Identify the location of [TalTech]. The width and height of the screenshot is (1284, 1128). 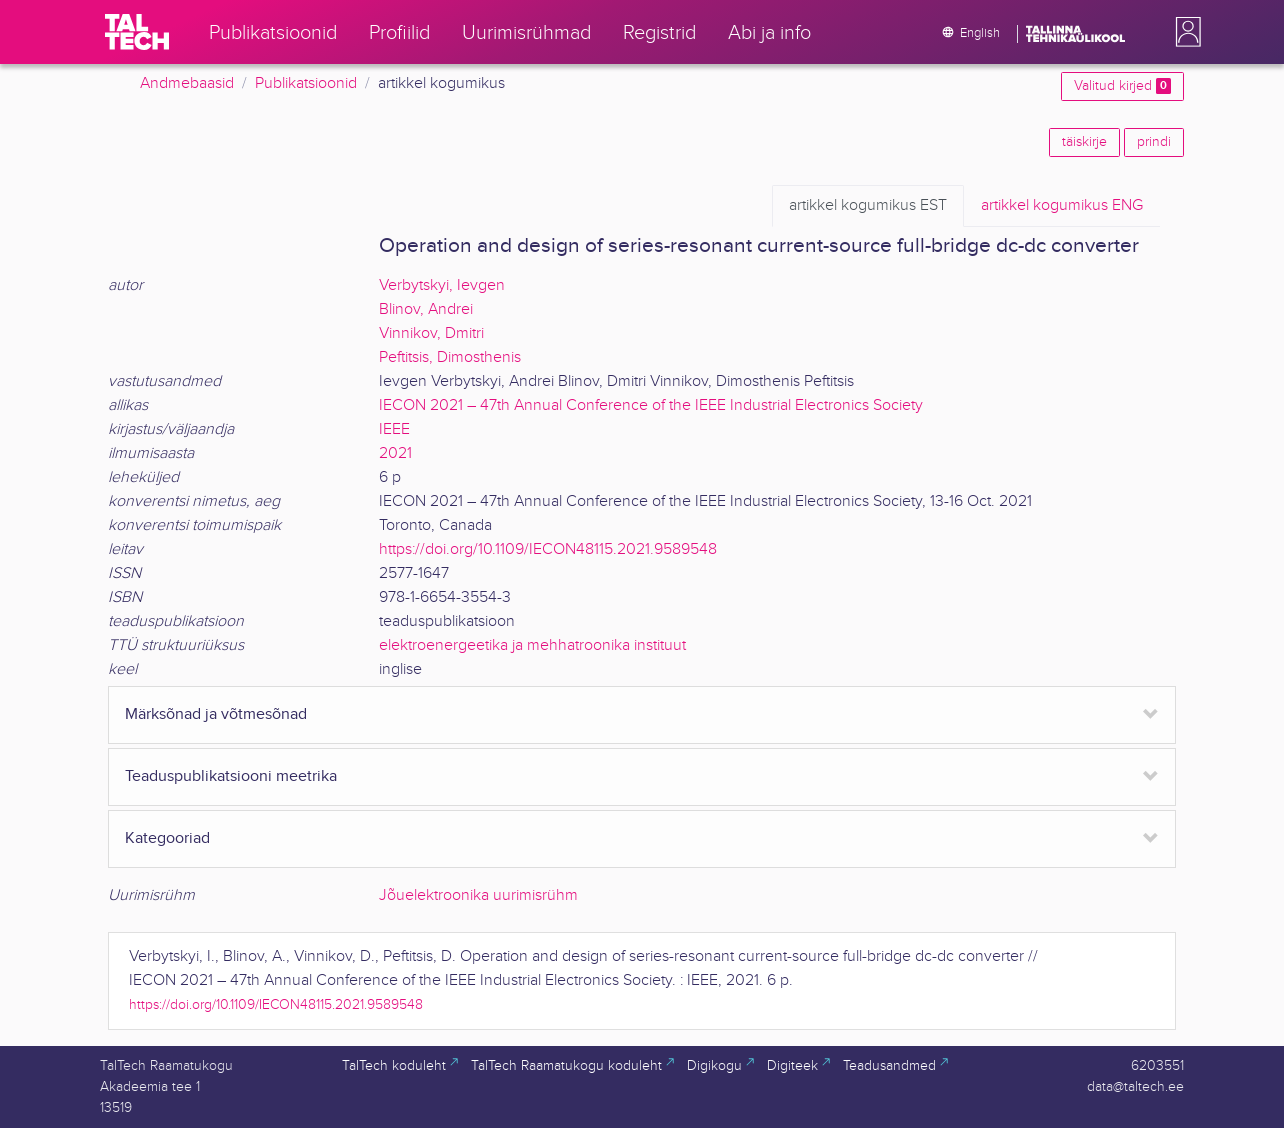
(137, 32).